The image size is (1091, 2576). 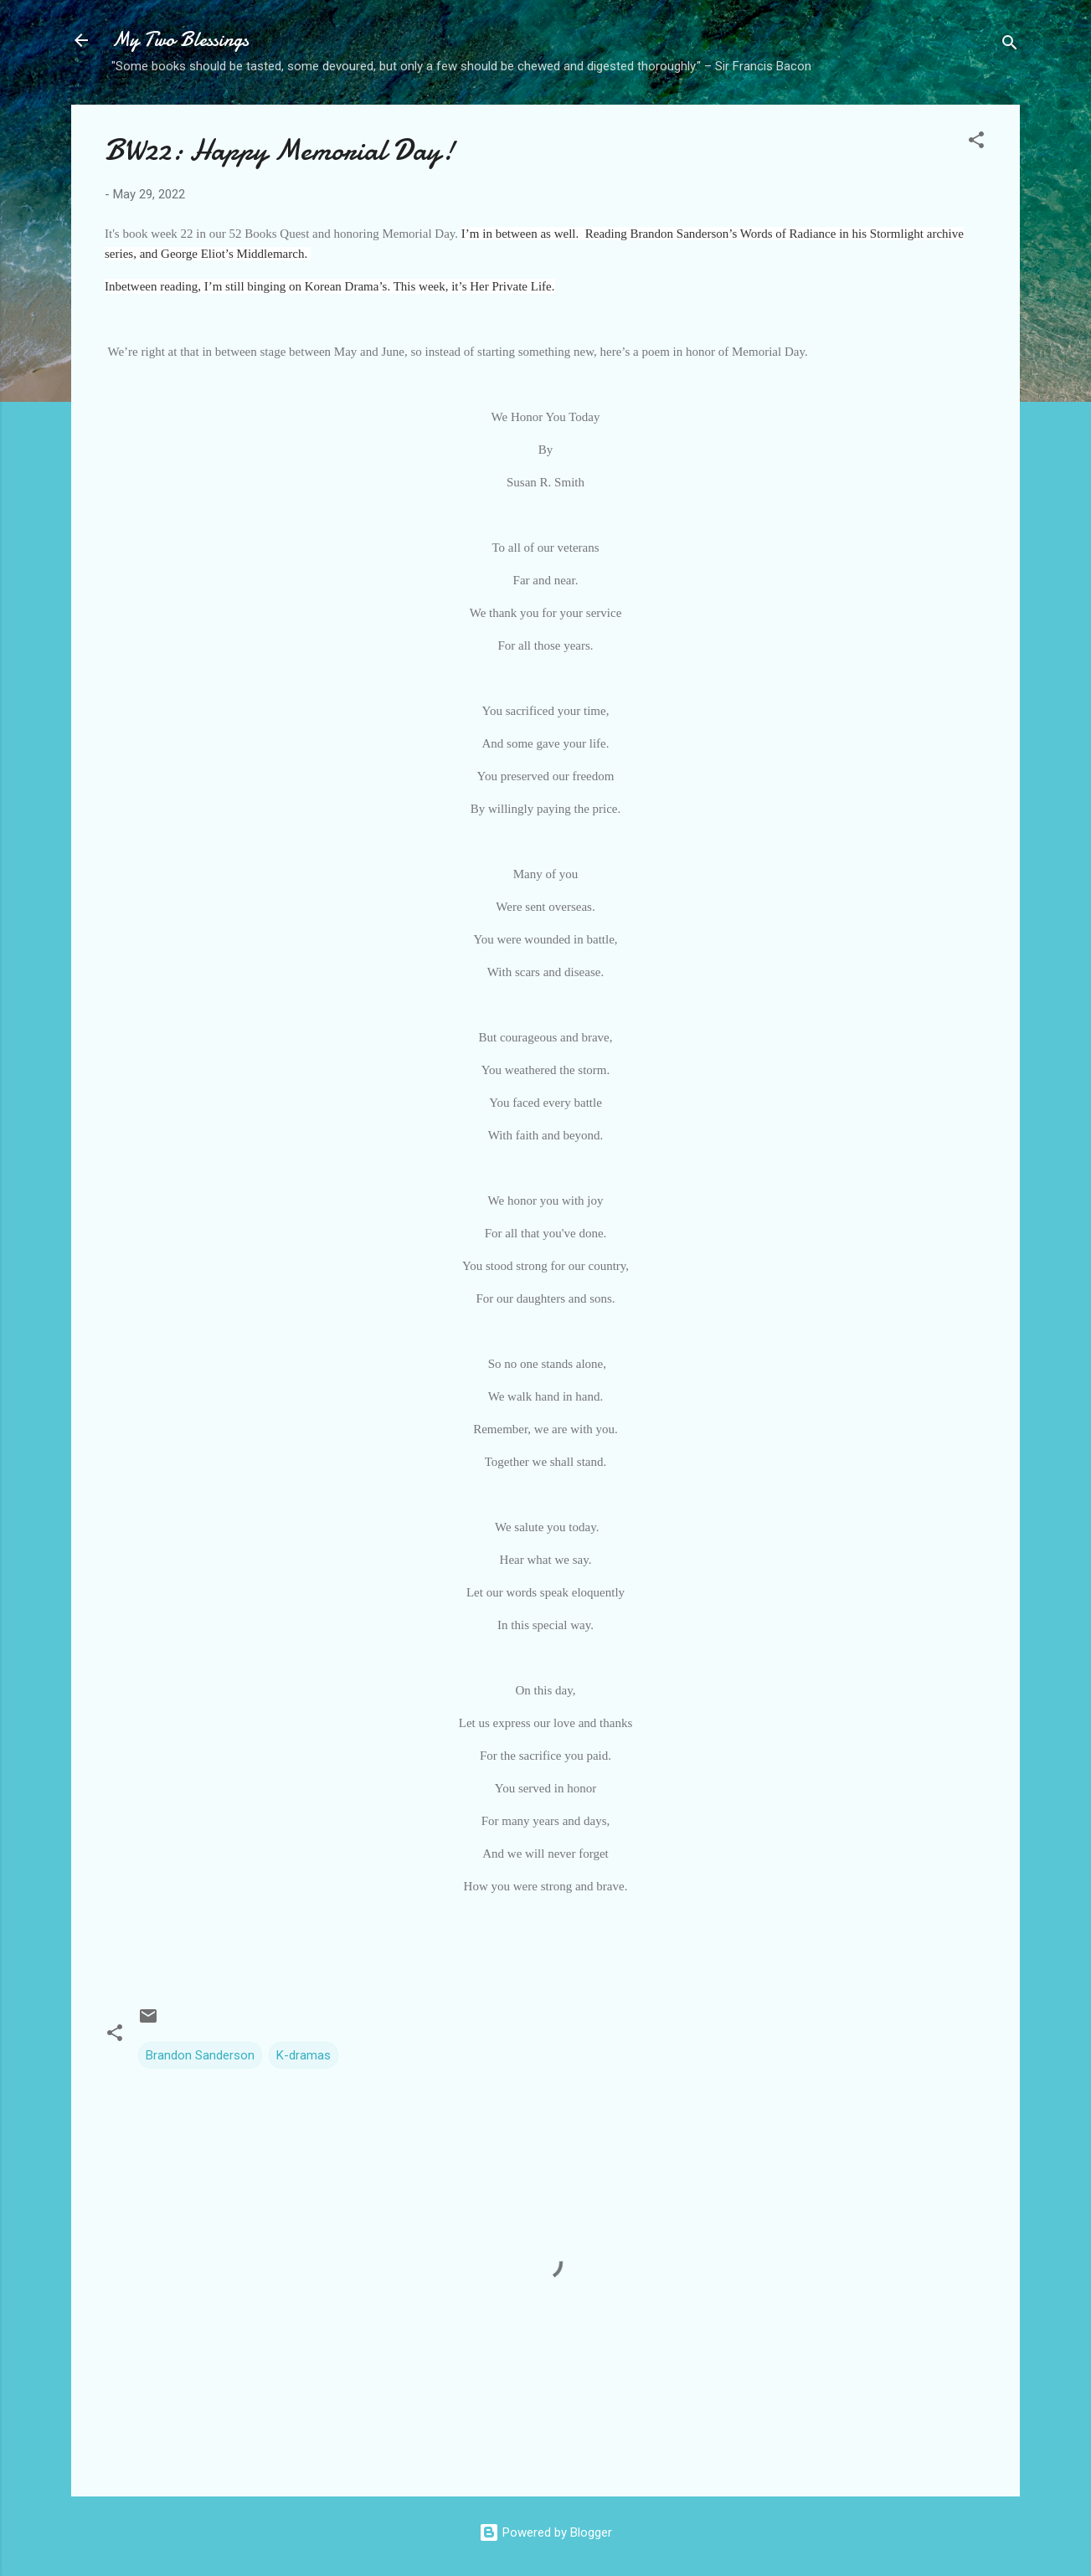 I want to click on My Two Blessings, so click(x=180, y=40).